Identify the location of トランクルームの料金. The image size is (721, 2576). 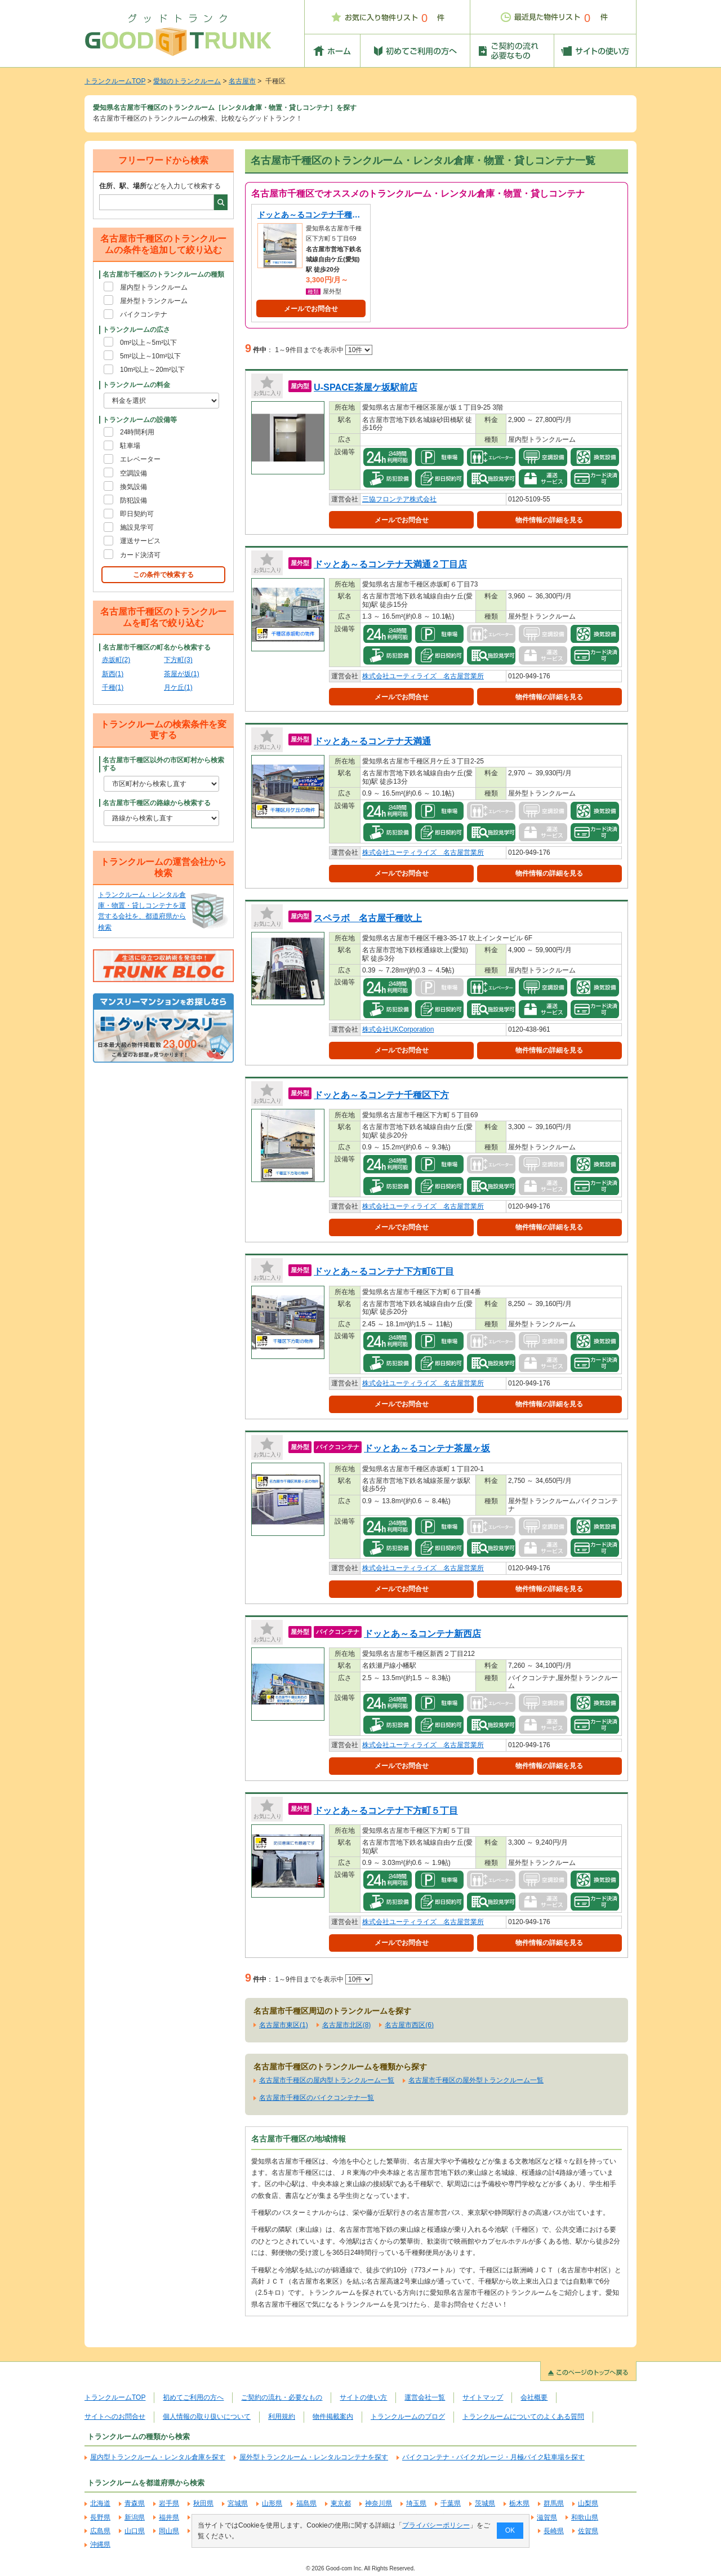
(136, 385).